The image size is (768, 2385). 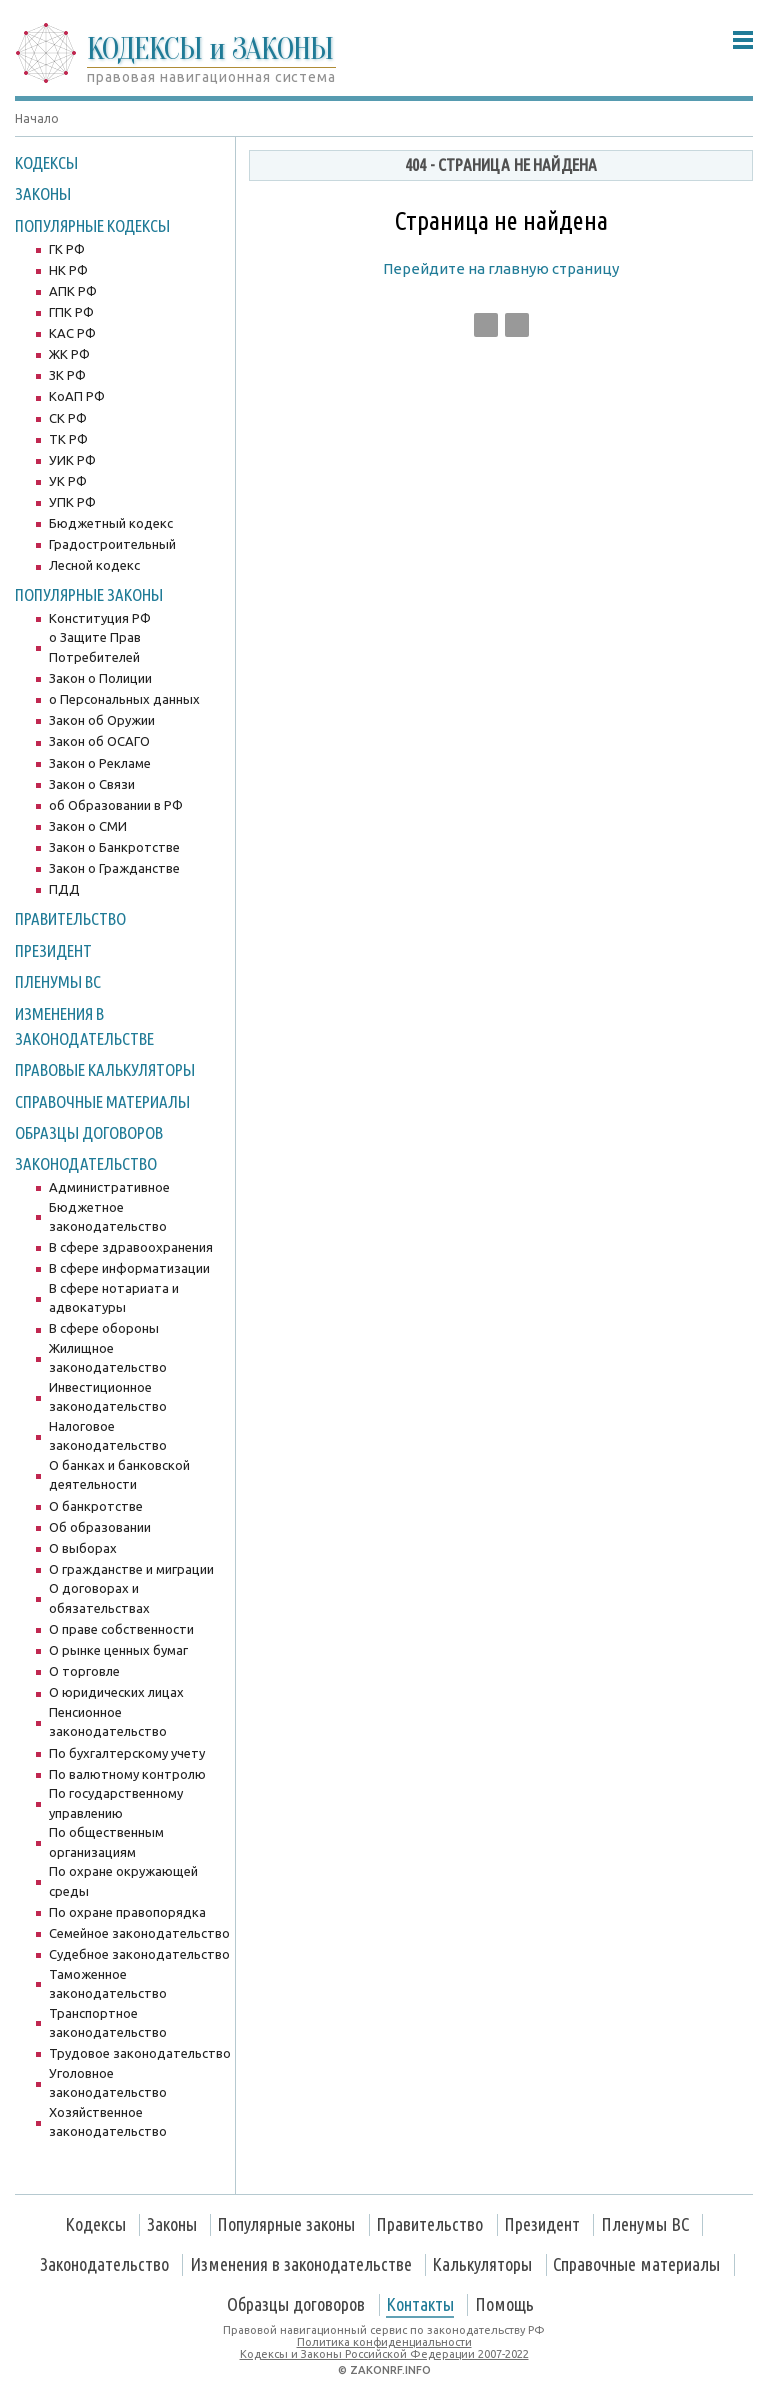 What do you see at coordinates (89, 1132) in the screenshot?
I see `Образцы договоров` at bounding box center [89, 1132].